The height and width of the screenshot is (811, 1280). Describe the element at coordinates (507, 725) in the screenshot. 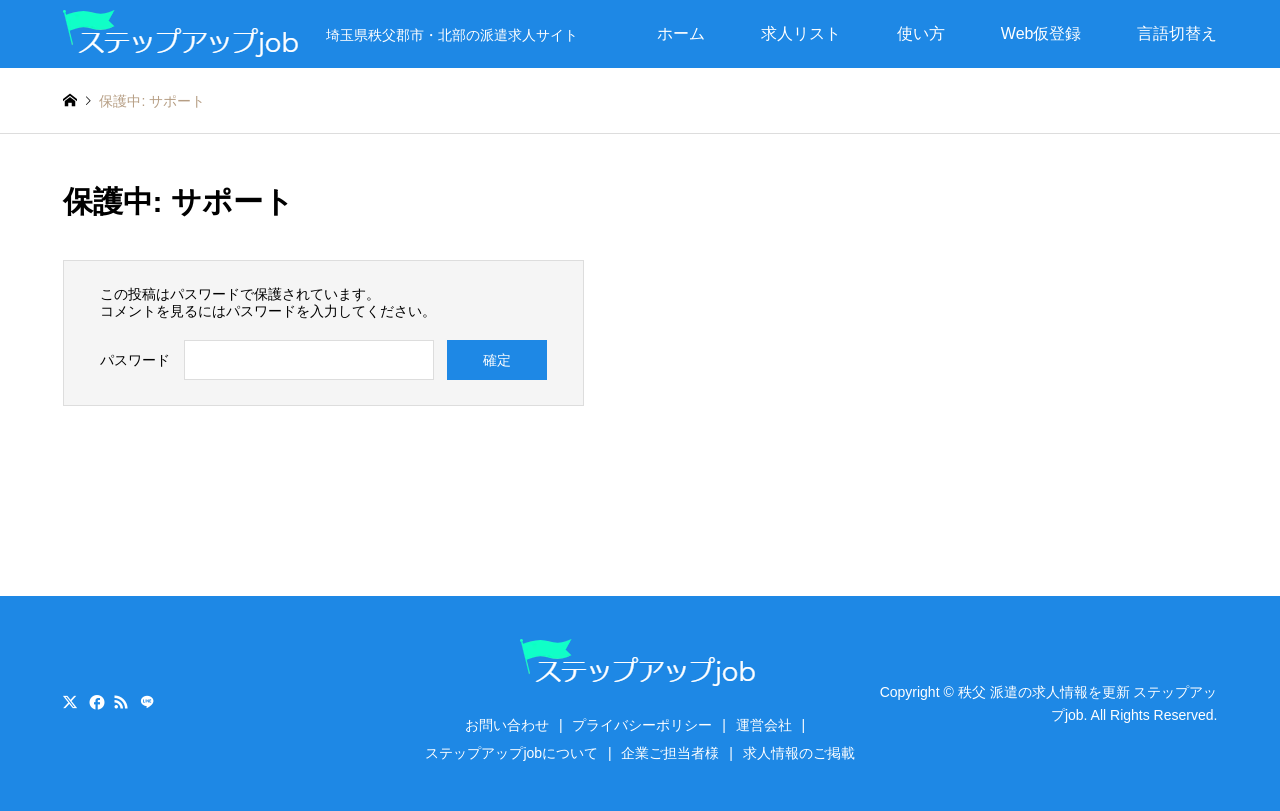

I see `お問い合わせ` at that location.